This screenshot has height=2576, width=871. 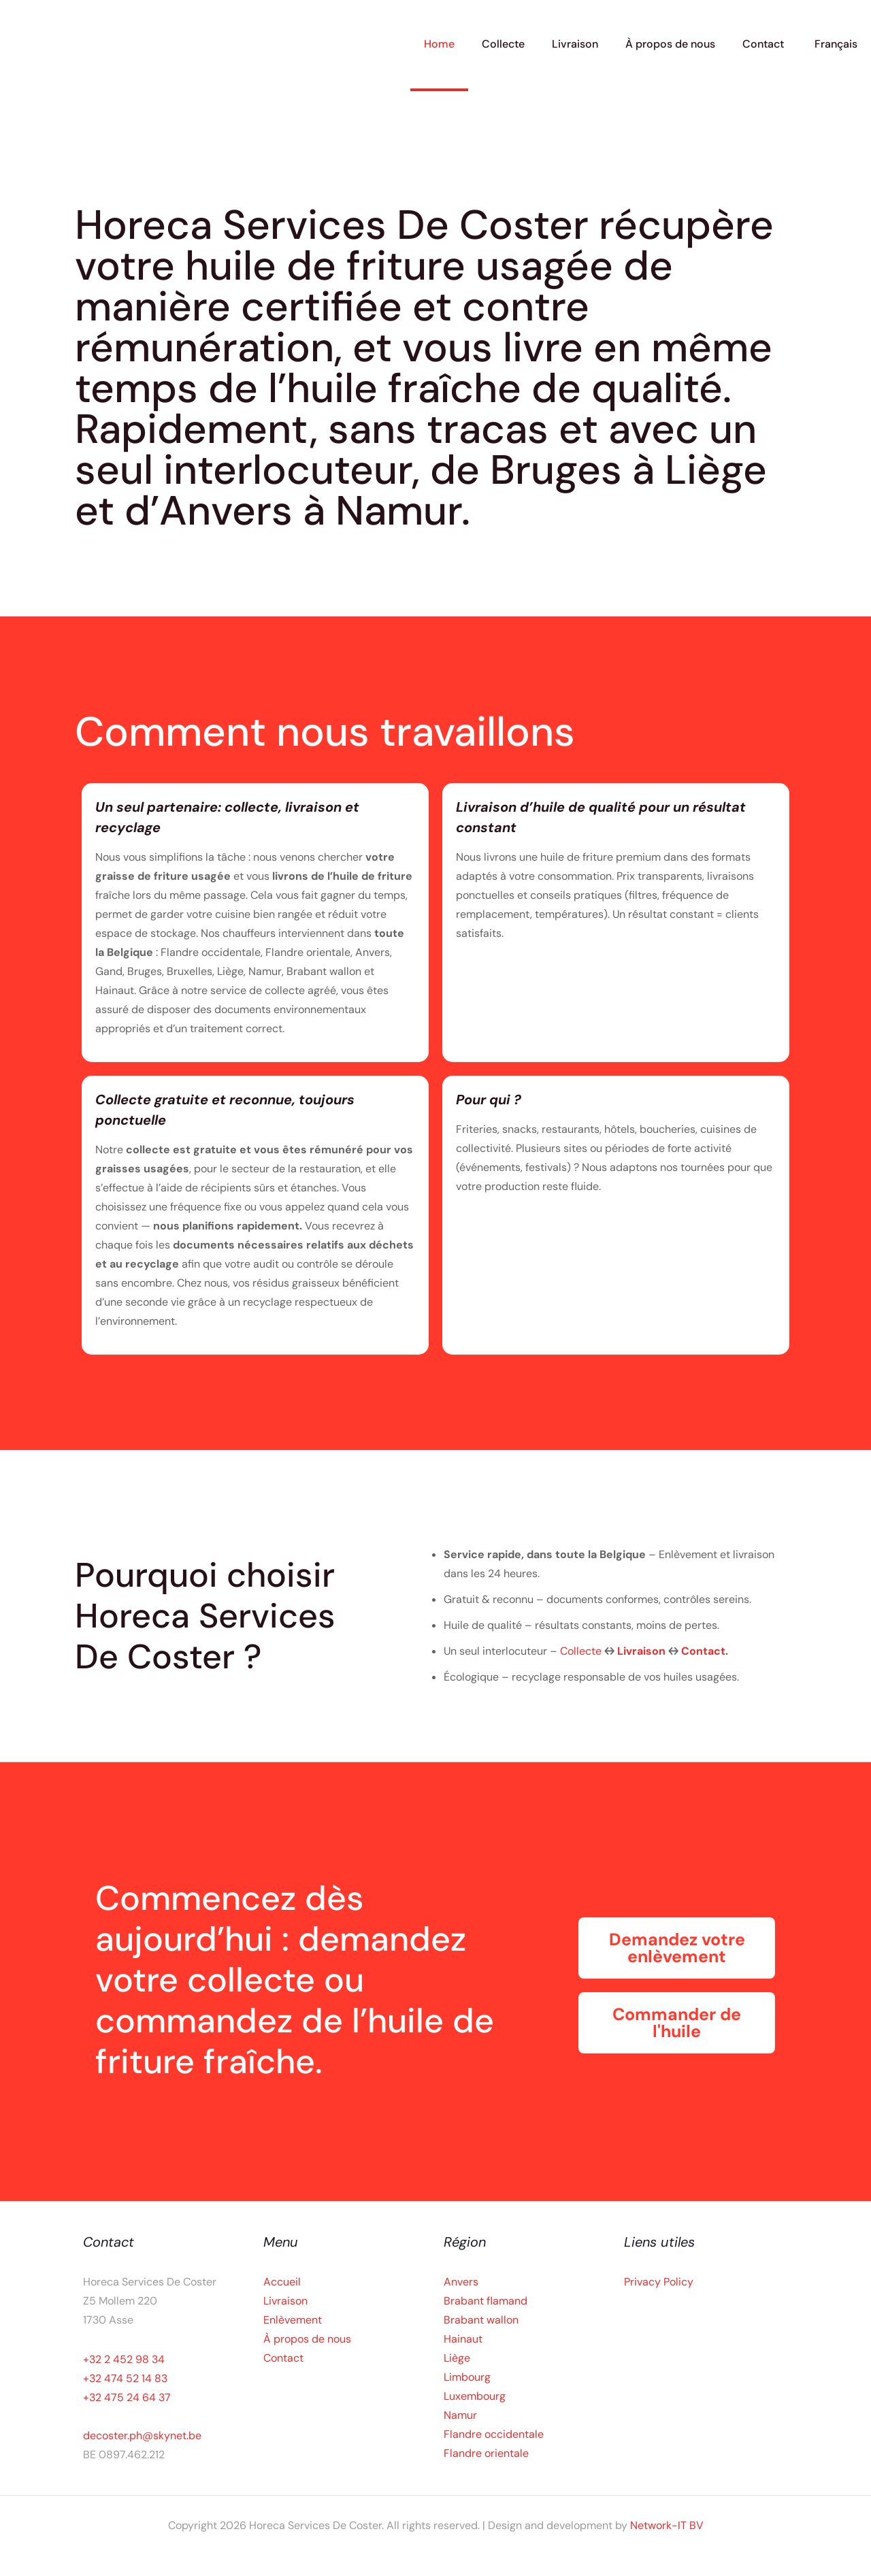 What do you see at coordinates (142, 2435) in the screenshot?
I see `decoster.ph@skynet.be` at bounding box center [142, 2435].